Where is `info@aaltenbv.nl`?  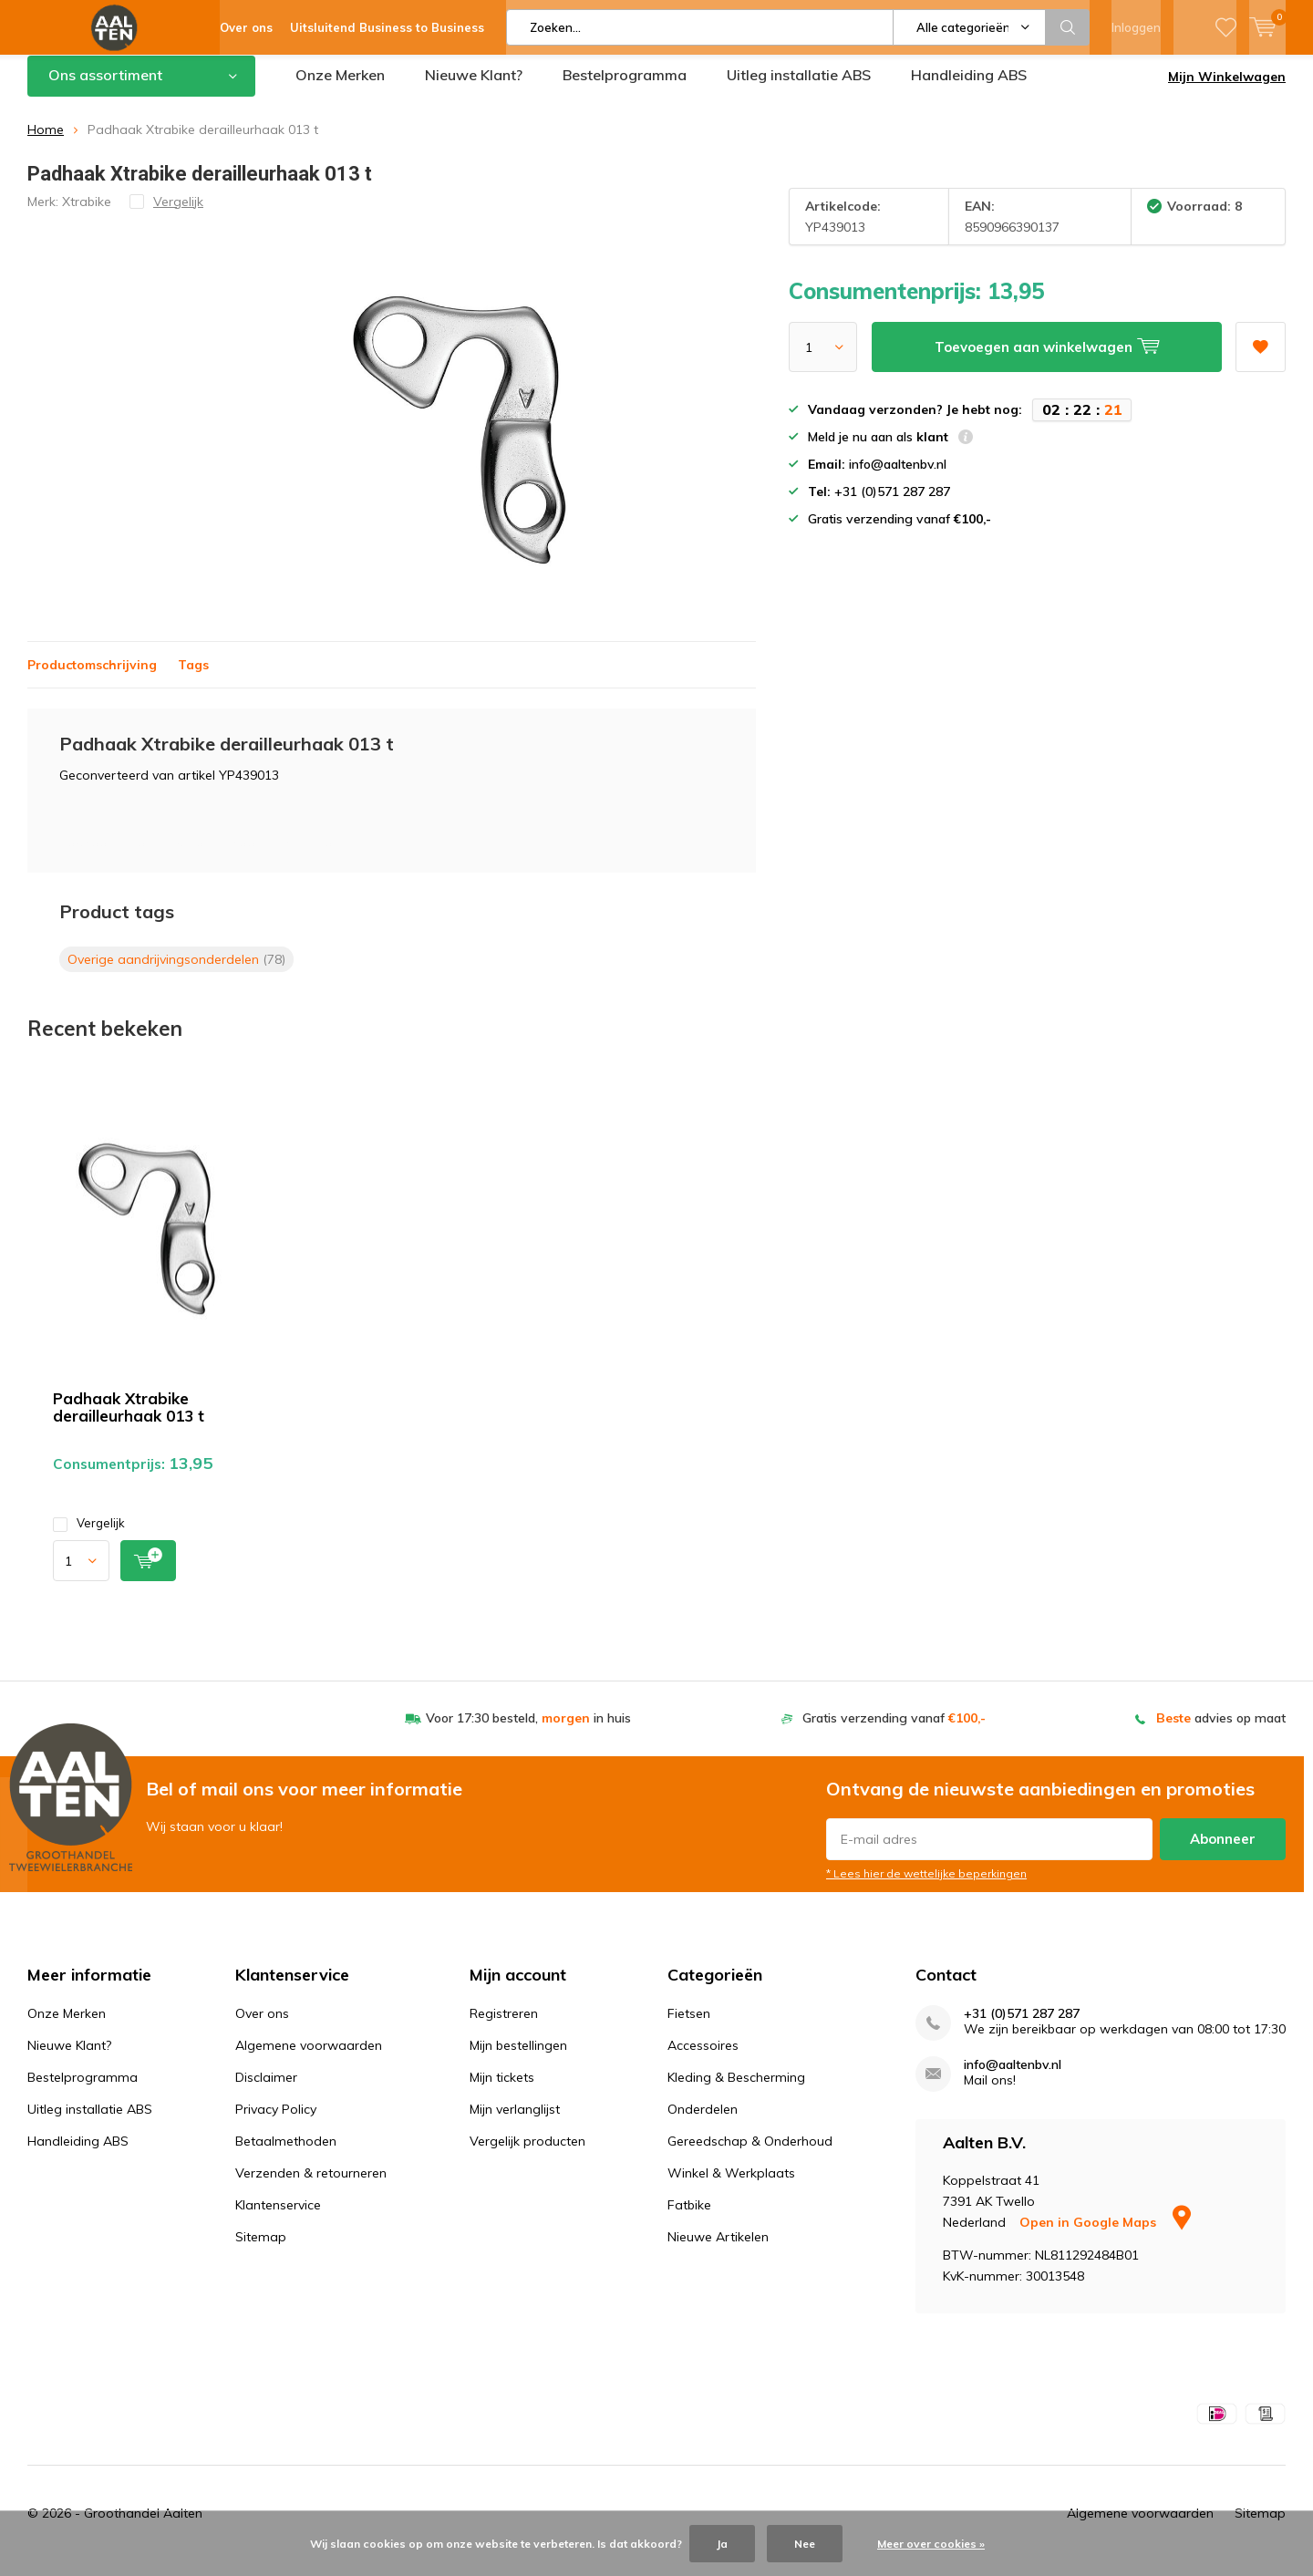
info@aaltenbv.nl is located at coordinates (1012, 2078).